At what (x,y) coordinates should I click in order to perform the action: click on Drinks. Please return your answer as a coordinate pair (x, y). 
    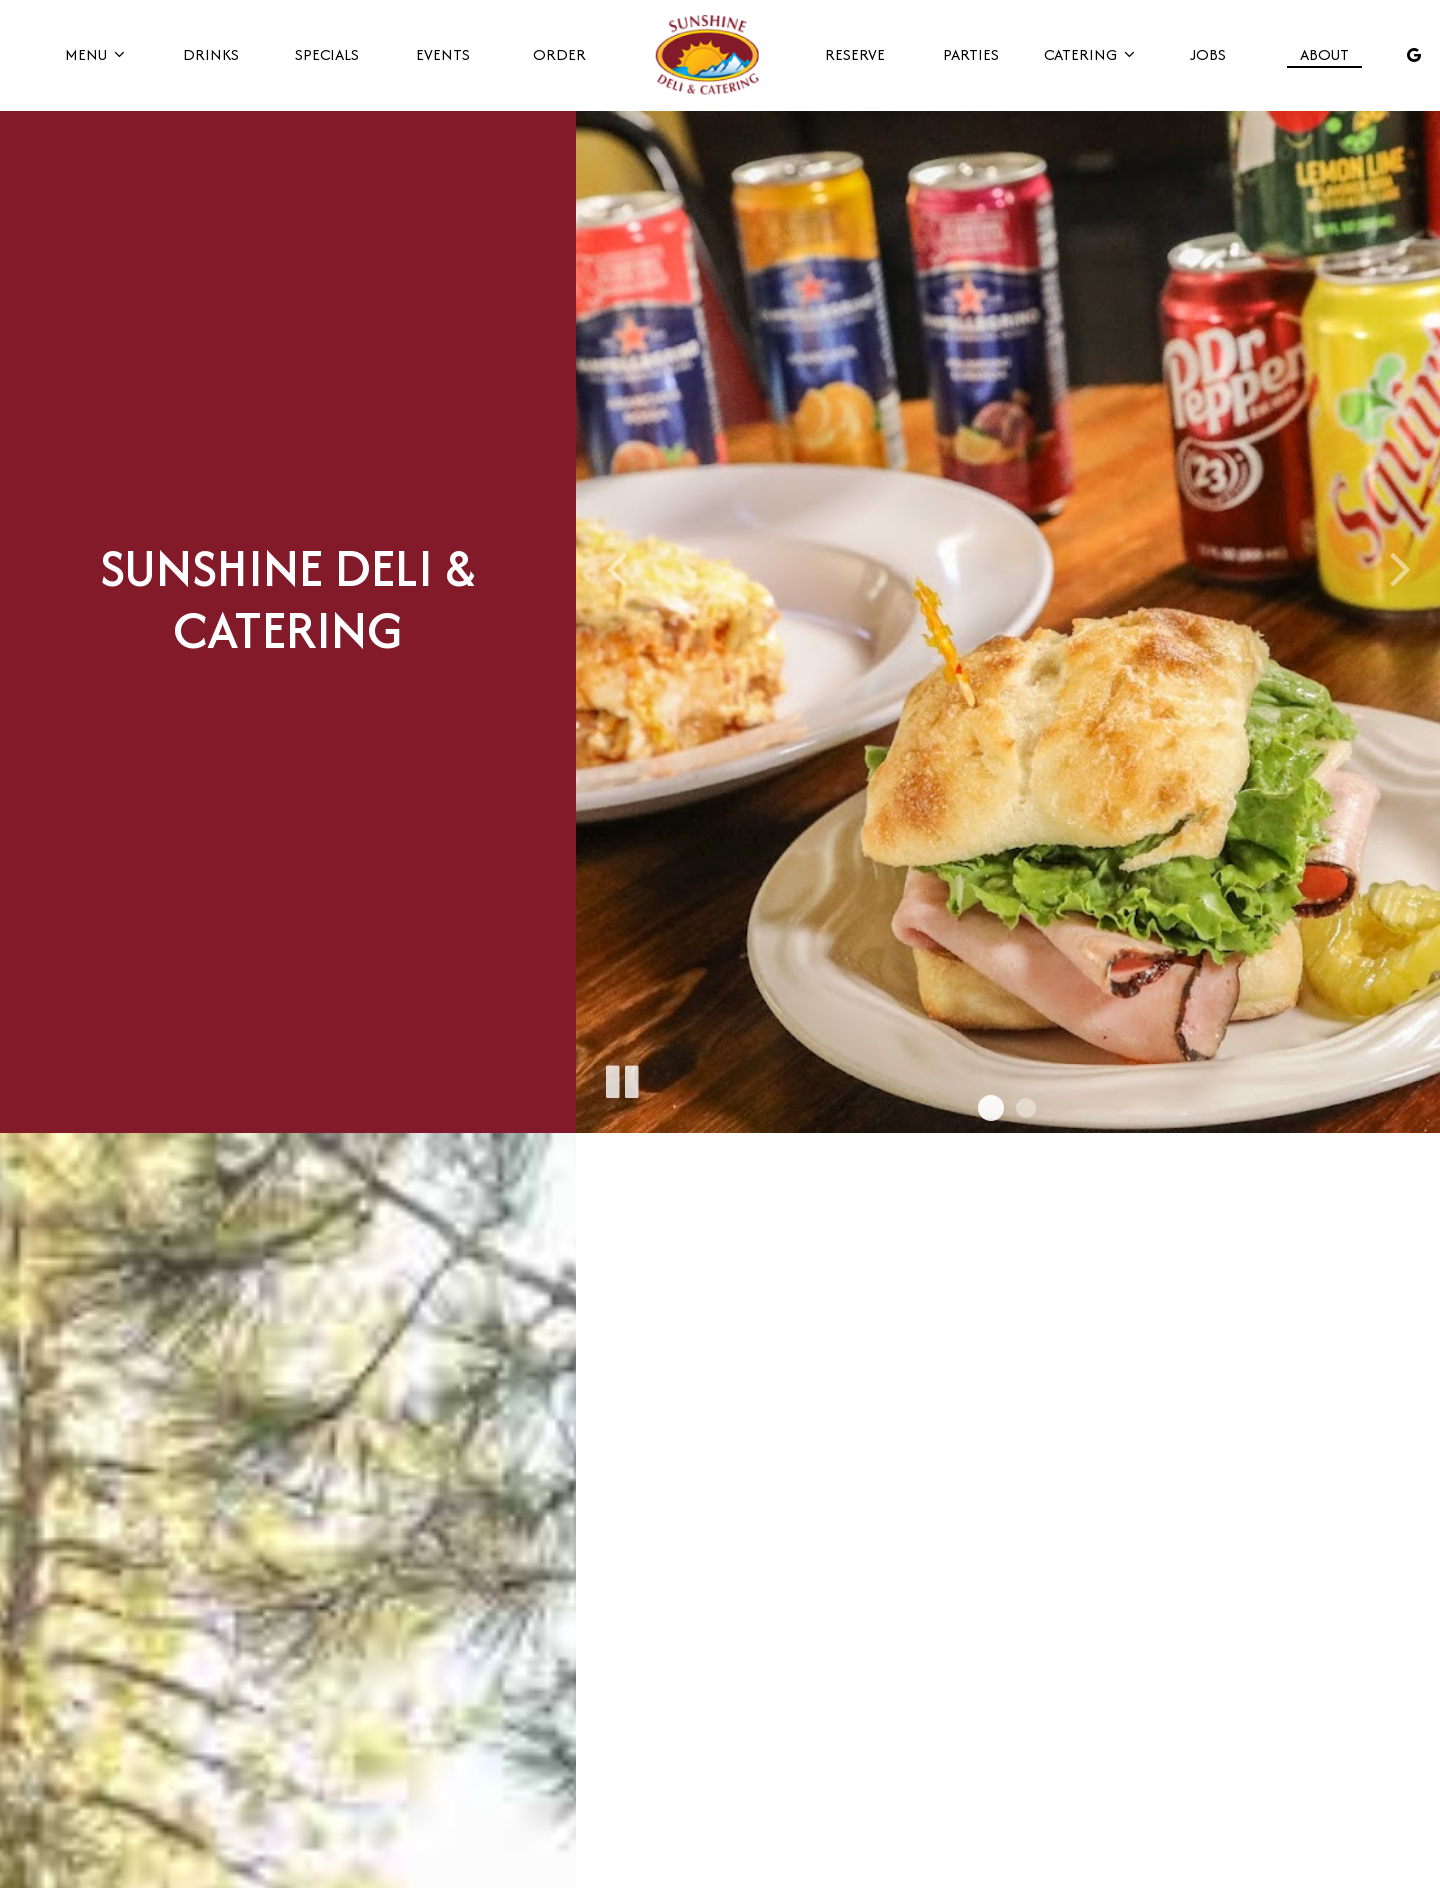
    Looking at the image, I should click on (211, 55).